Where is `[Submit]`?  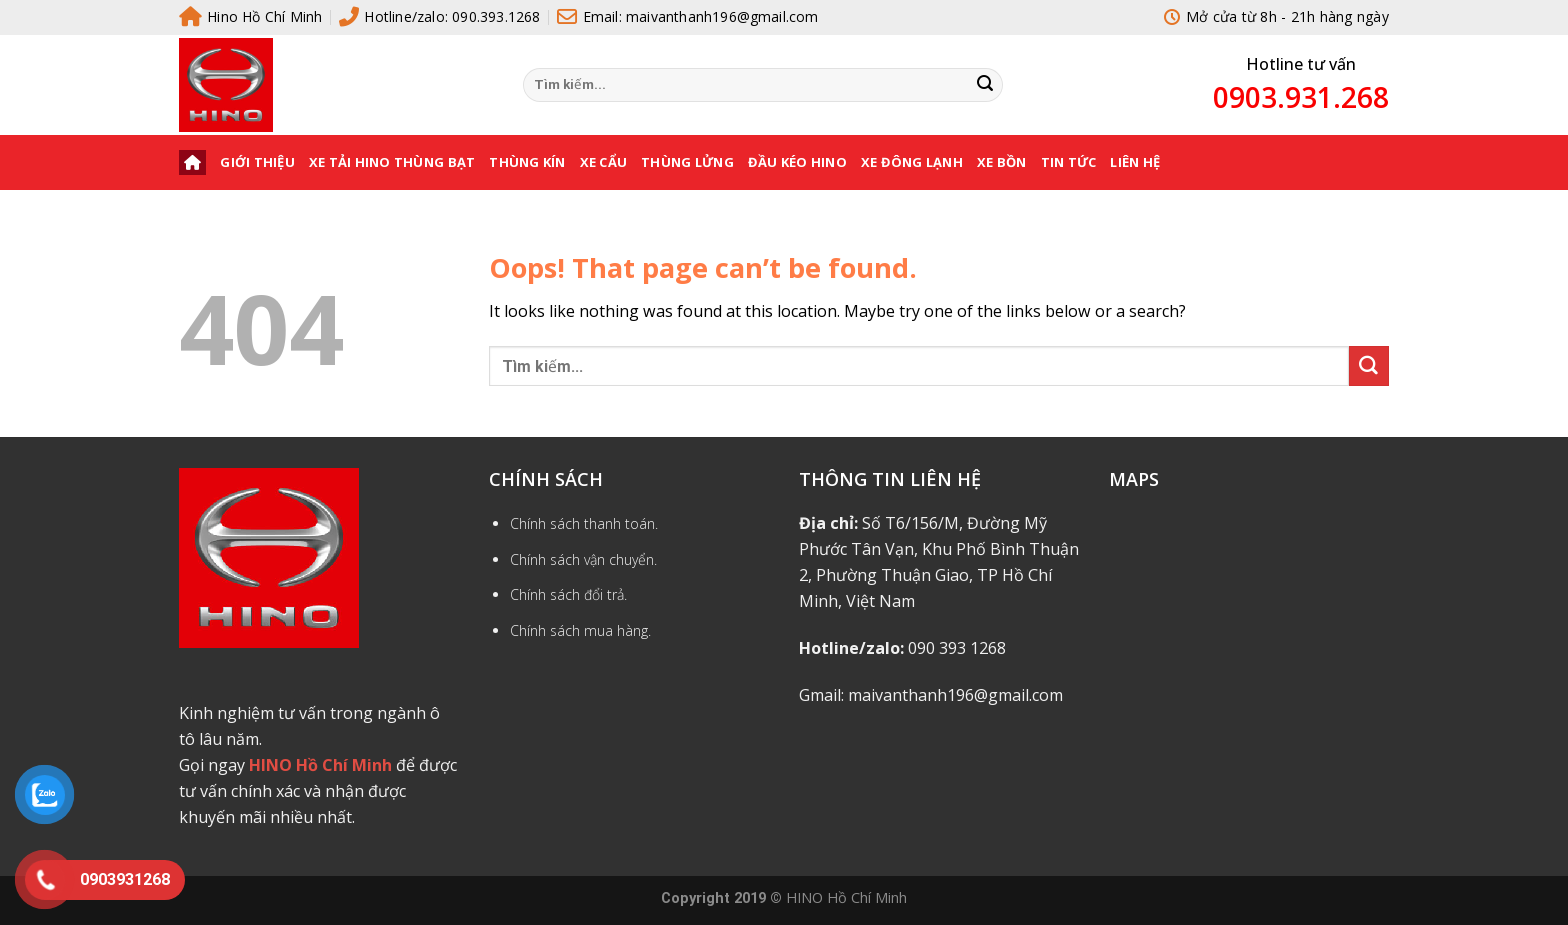
[Submit] is located at coordinates (985, 85).